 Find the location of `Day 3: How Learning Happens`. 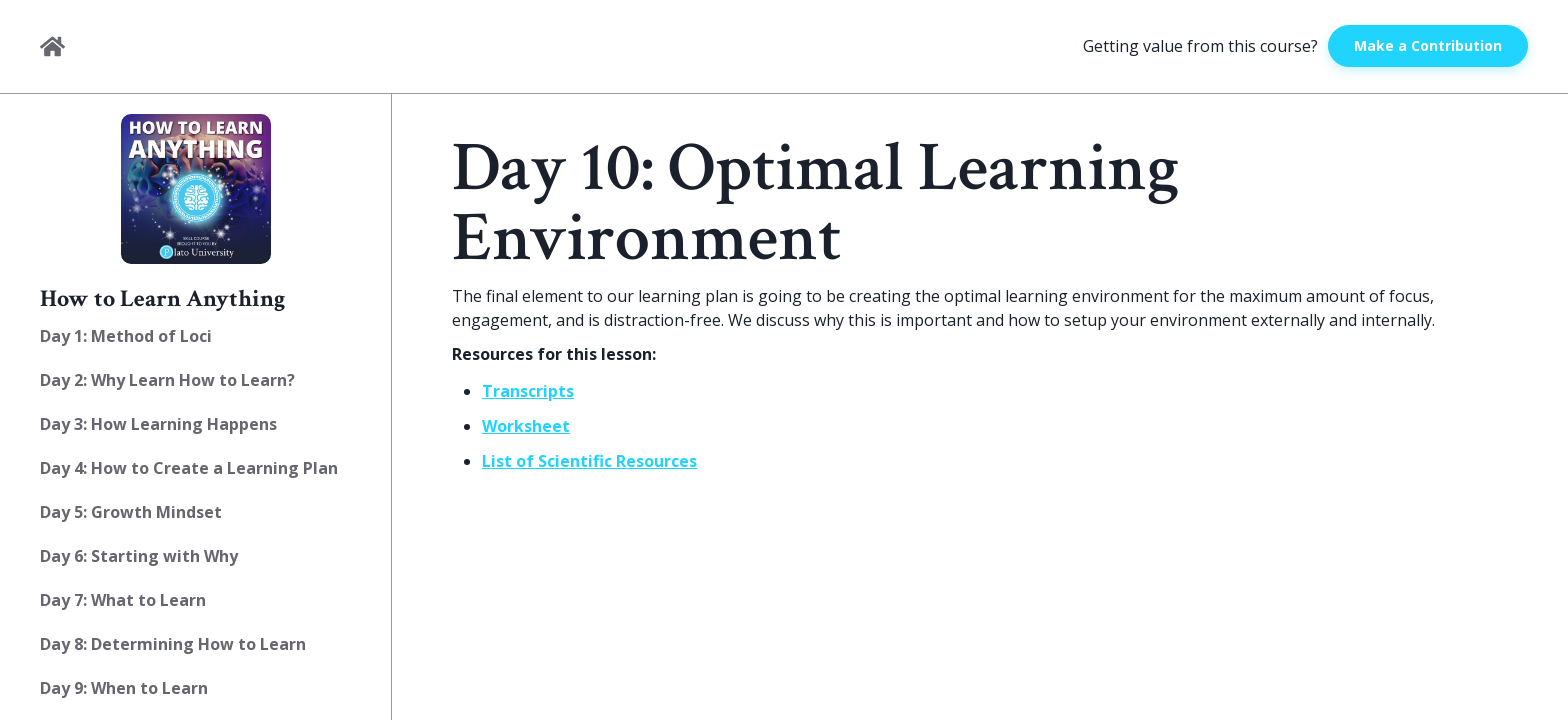

Day 3: How Learning Happens is located at coordinates (158, 424).